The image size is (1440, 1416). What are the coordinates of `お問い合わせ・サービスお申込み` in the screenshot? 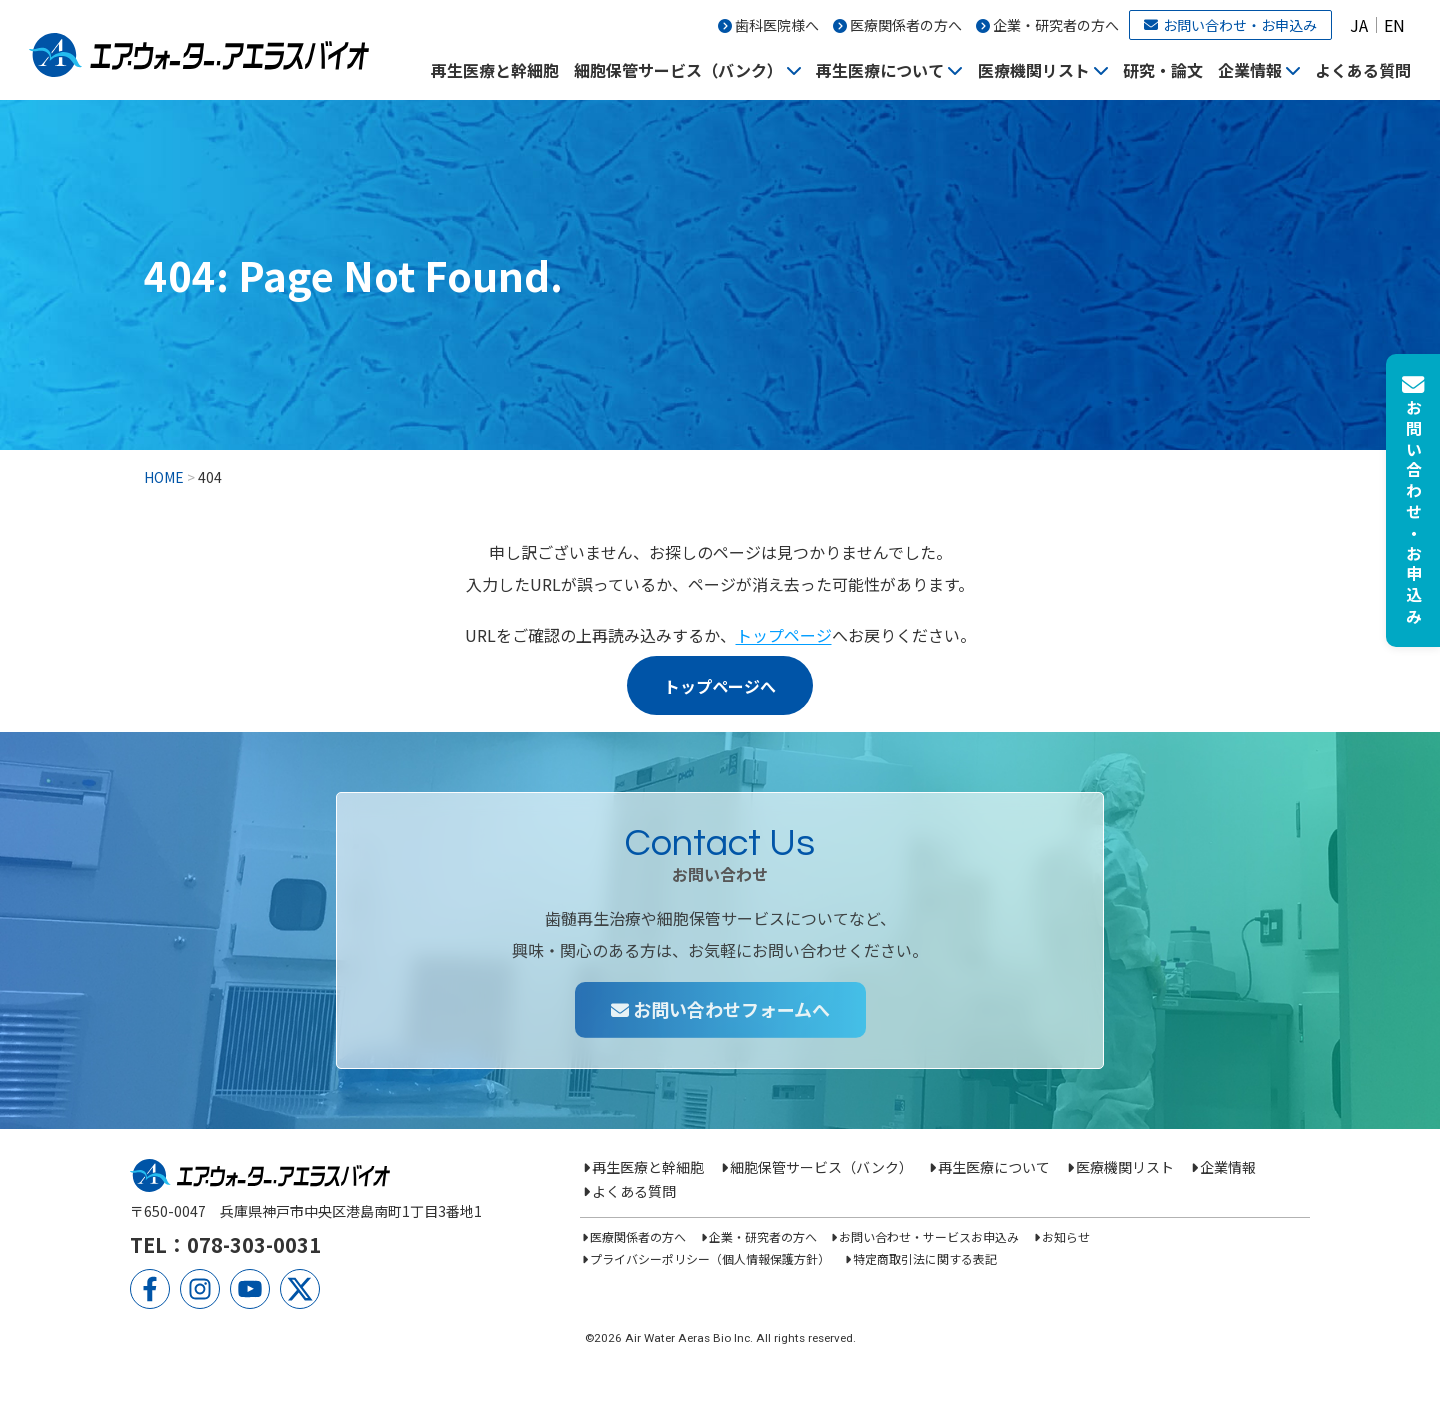 It's located at (929, 1236).